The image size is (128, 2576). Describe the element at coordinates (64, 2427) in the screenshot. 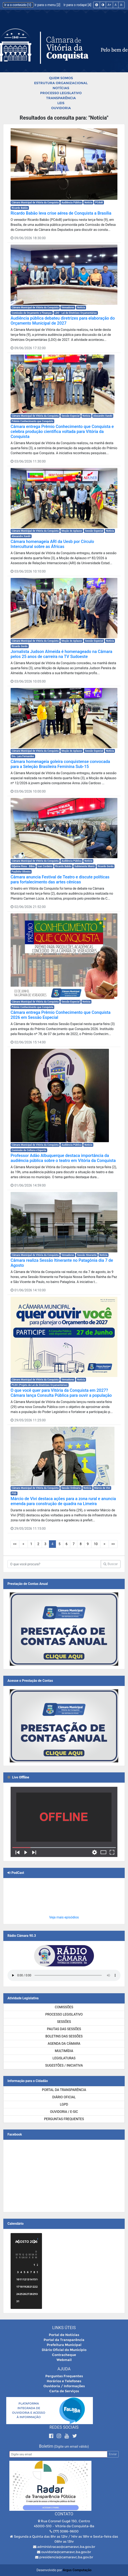

I see `Redes Sociais` at that location.